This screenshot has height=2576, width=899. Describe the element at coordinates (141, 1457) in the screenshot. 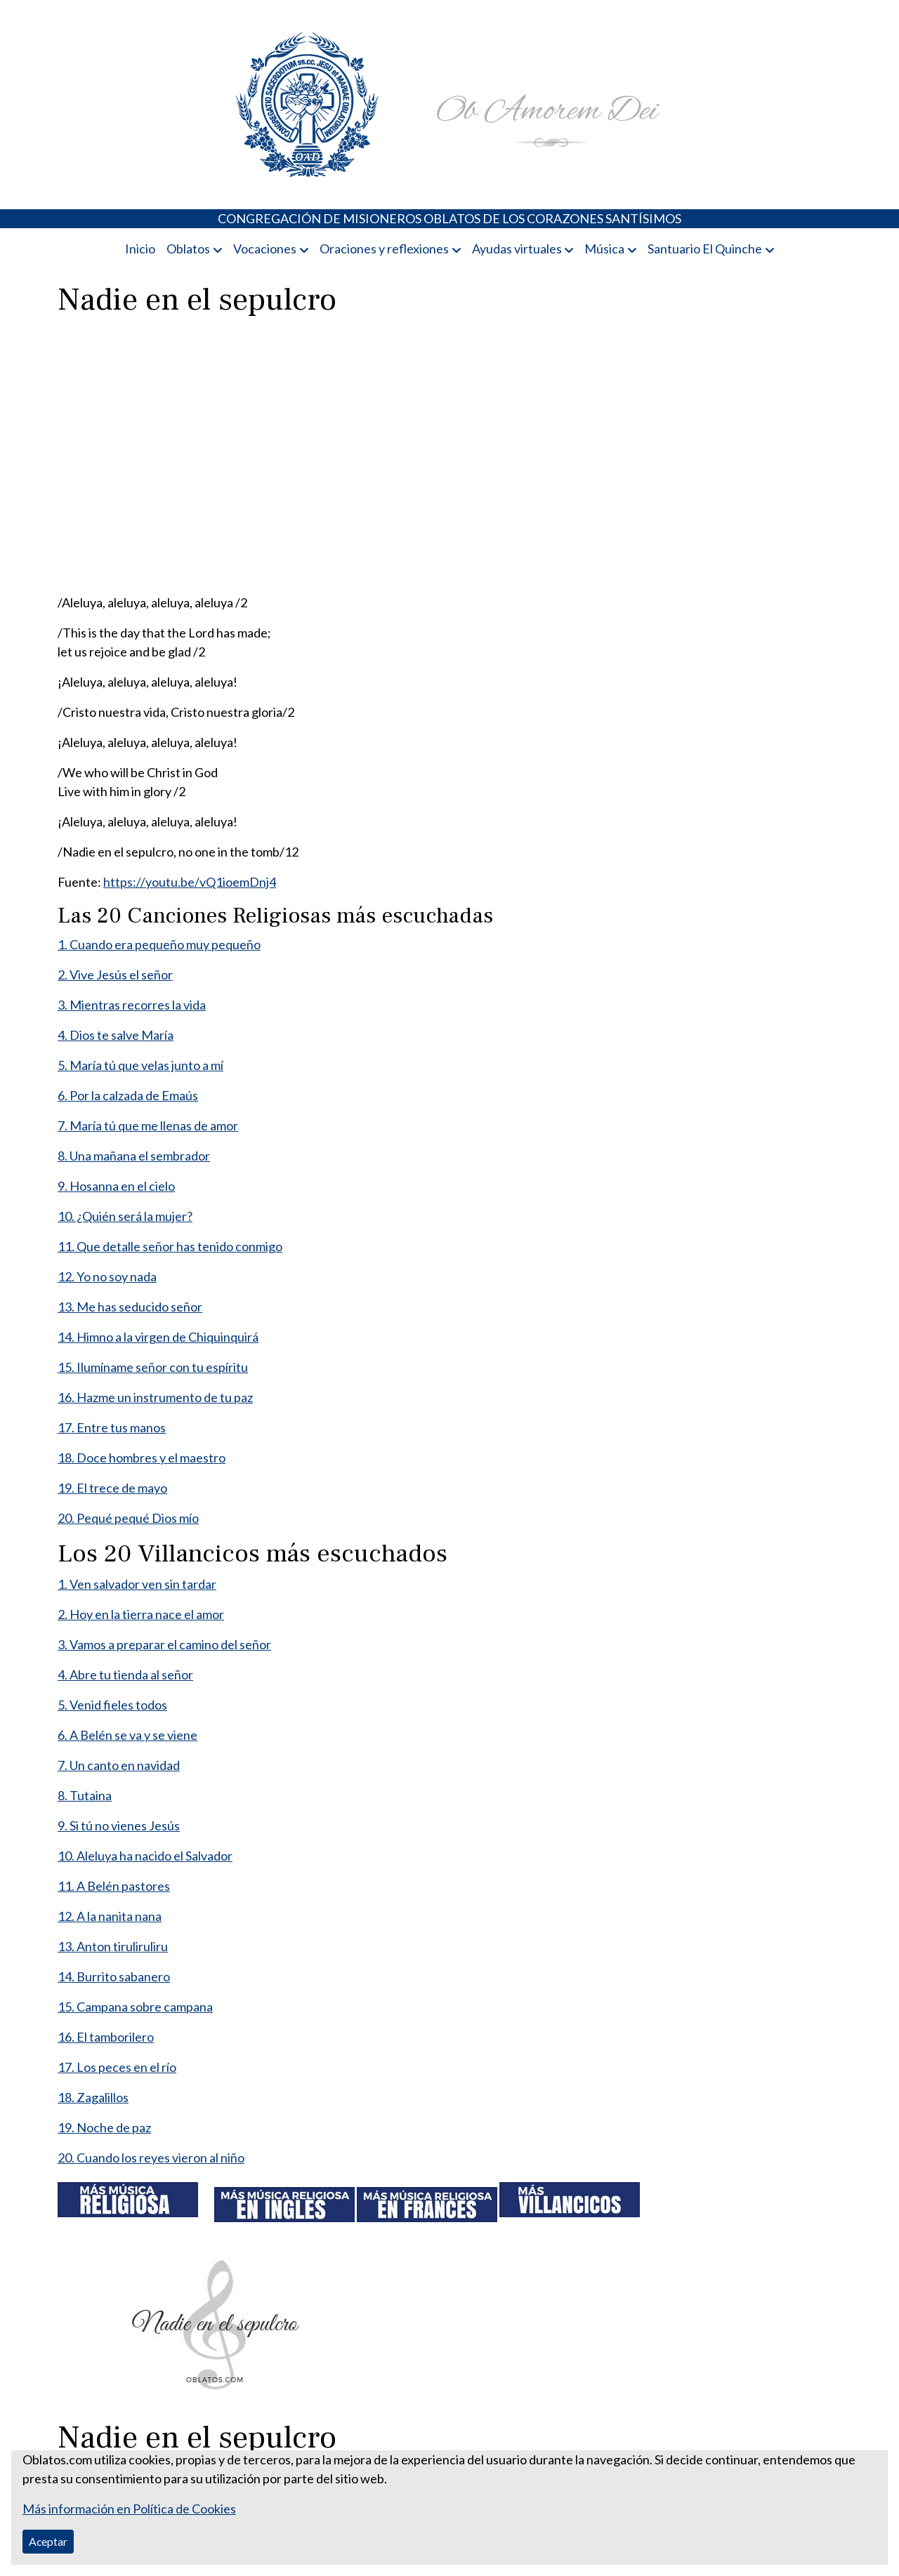

I see `18. Doce hombres y el maestro` at that location.